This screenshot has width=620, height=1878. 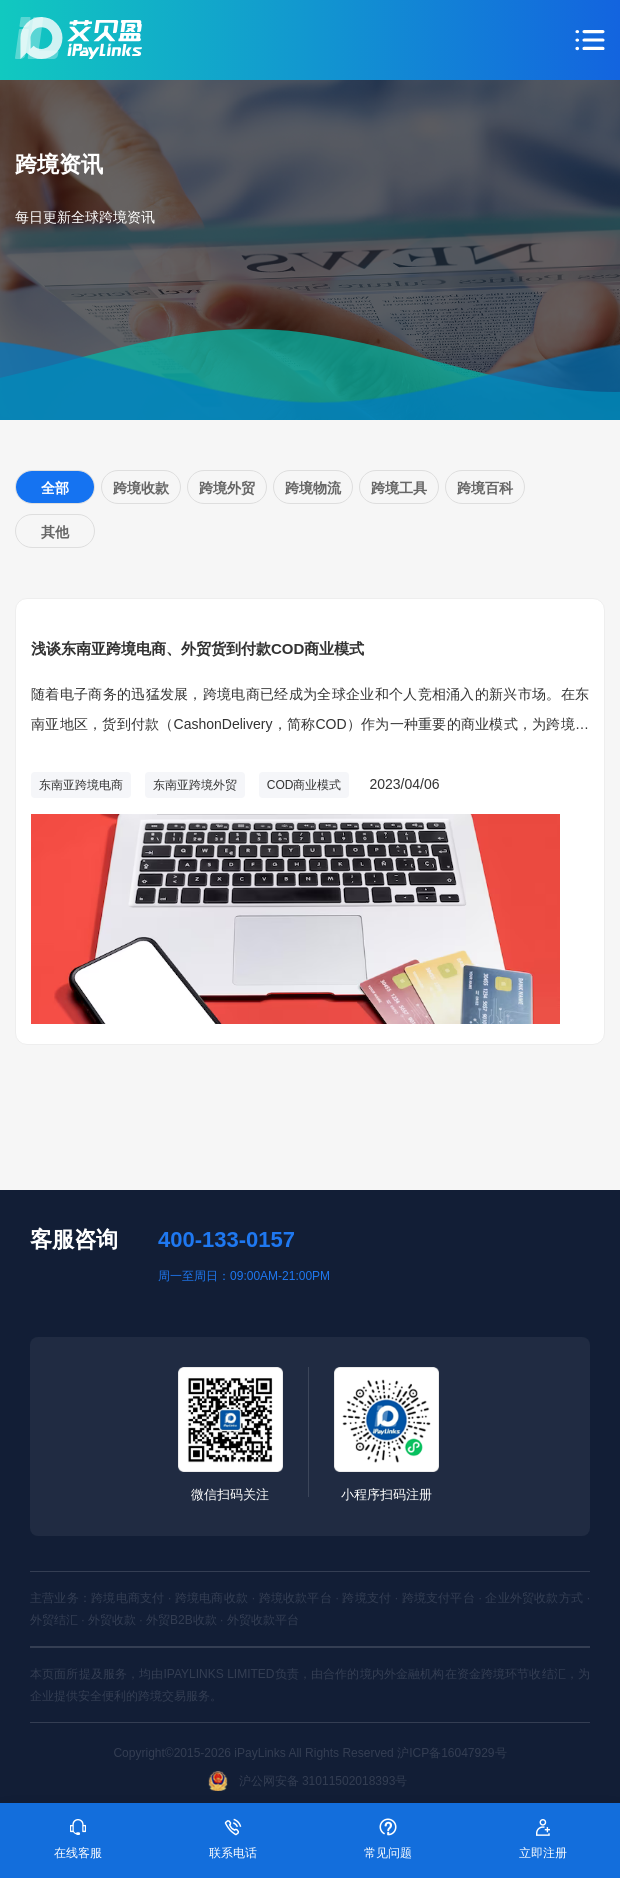 I want to click on 东南亚跨境电商, so click(x=81, y=785).